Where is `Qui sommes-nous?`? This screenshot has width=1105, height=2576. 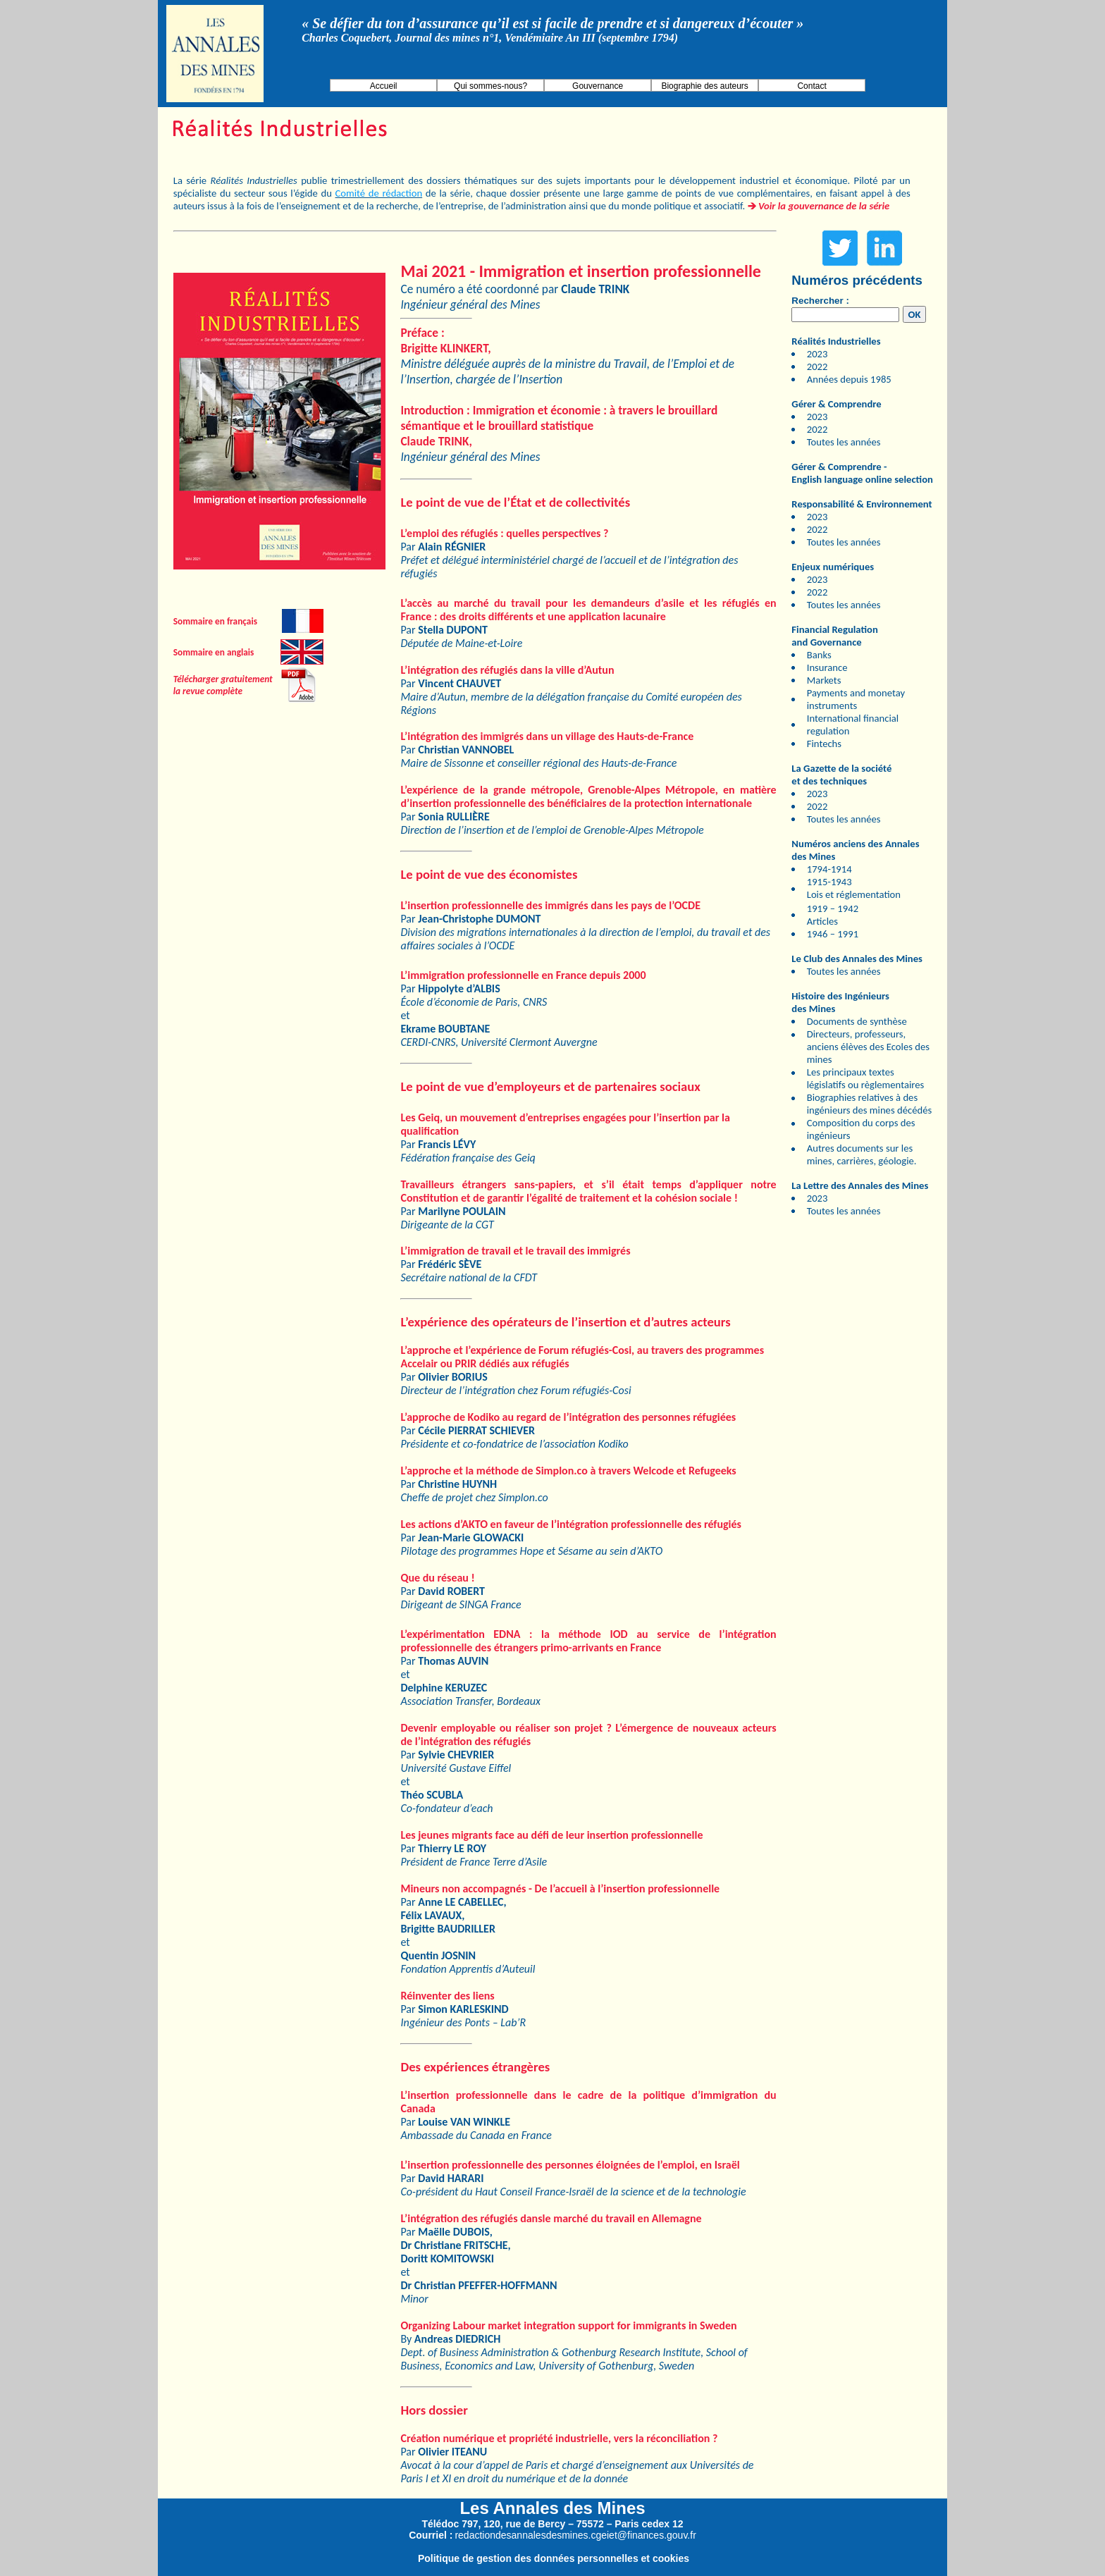 Qui sommes-nous? is located at coordinates (490, 86).